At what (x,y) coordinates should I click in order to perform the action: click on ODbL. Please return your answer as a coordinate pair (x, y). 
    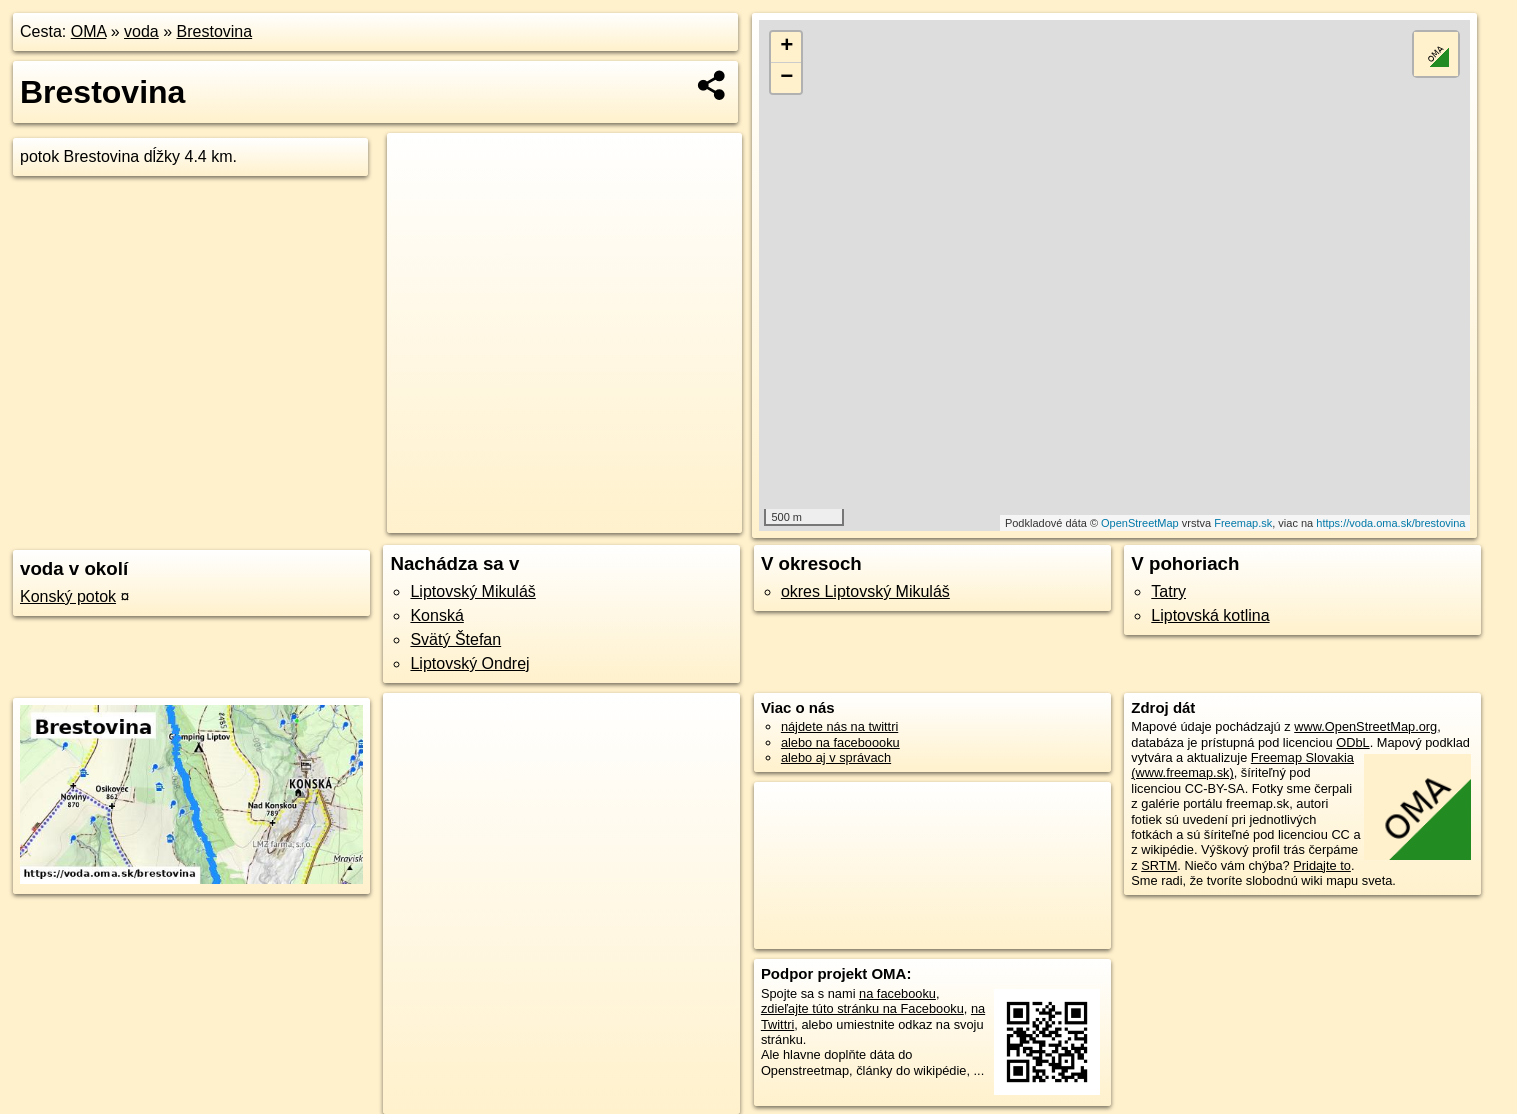
    Looking at the image, I should click on (1352, 742).